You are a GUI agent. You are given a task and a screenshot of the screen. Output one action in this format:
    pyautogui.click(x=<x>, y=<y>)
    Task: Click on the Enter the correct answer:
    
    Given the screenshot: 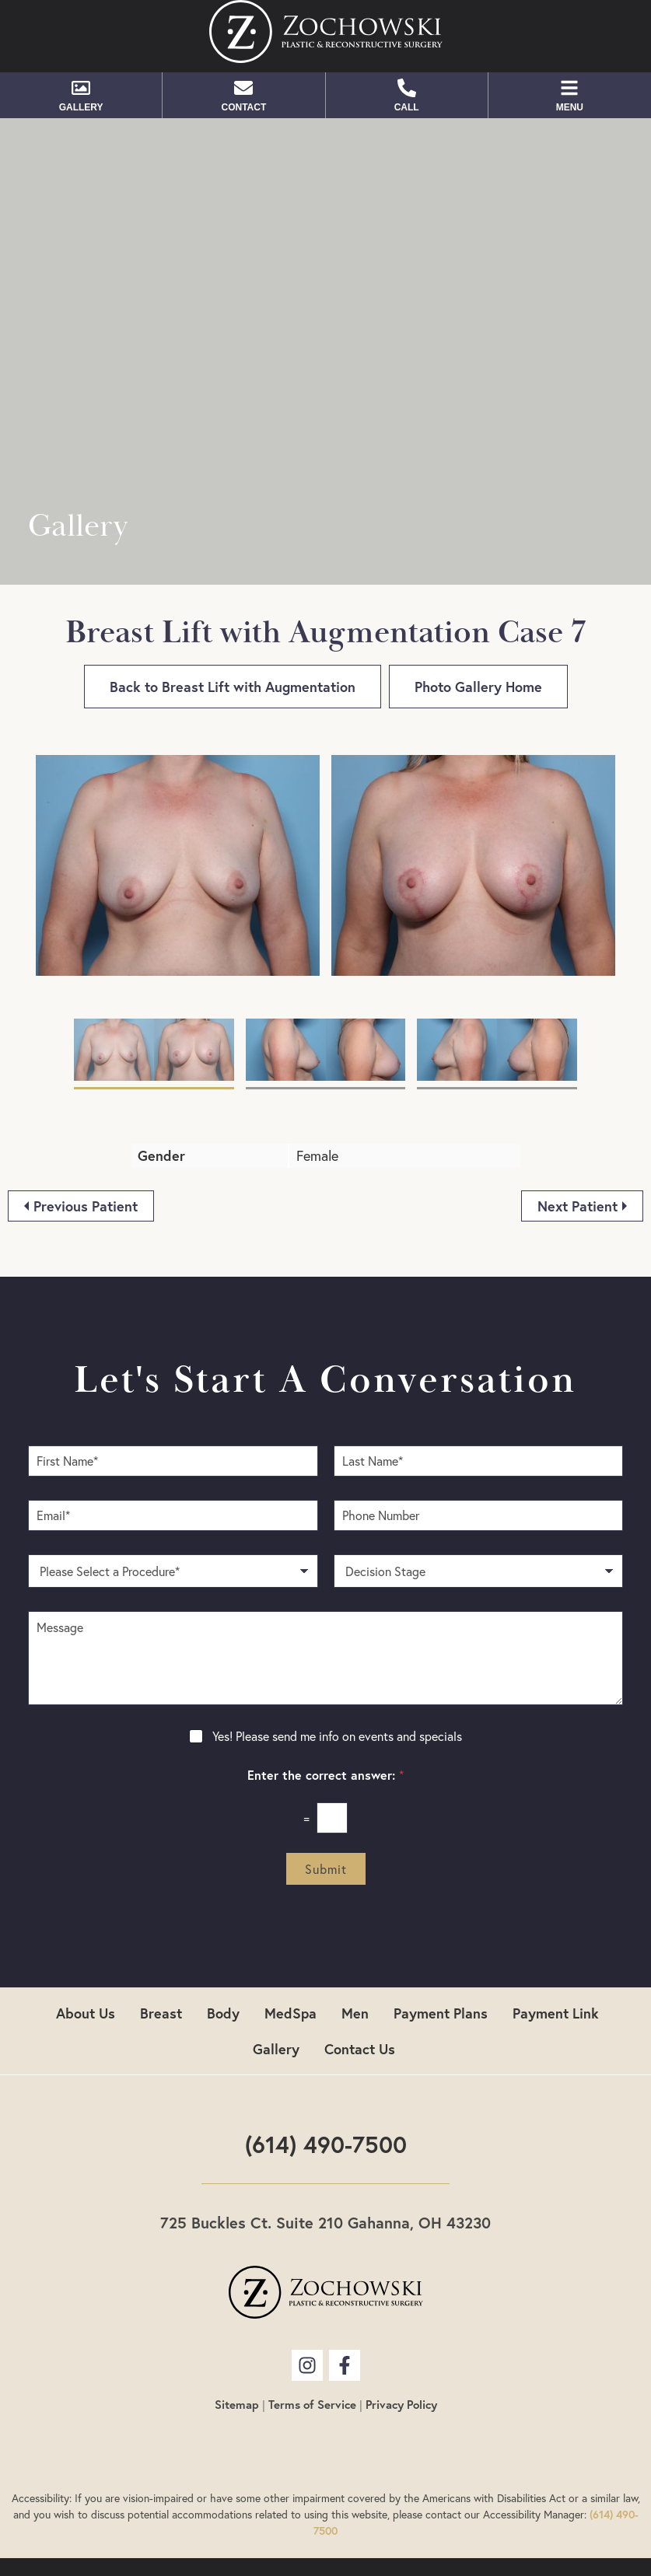 What is the action you would take?
    pyautogui.click(x=325, y=1713)
    